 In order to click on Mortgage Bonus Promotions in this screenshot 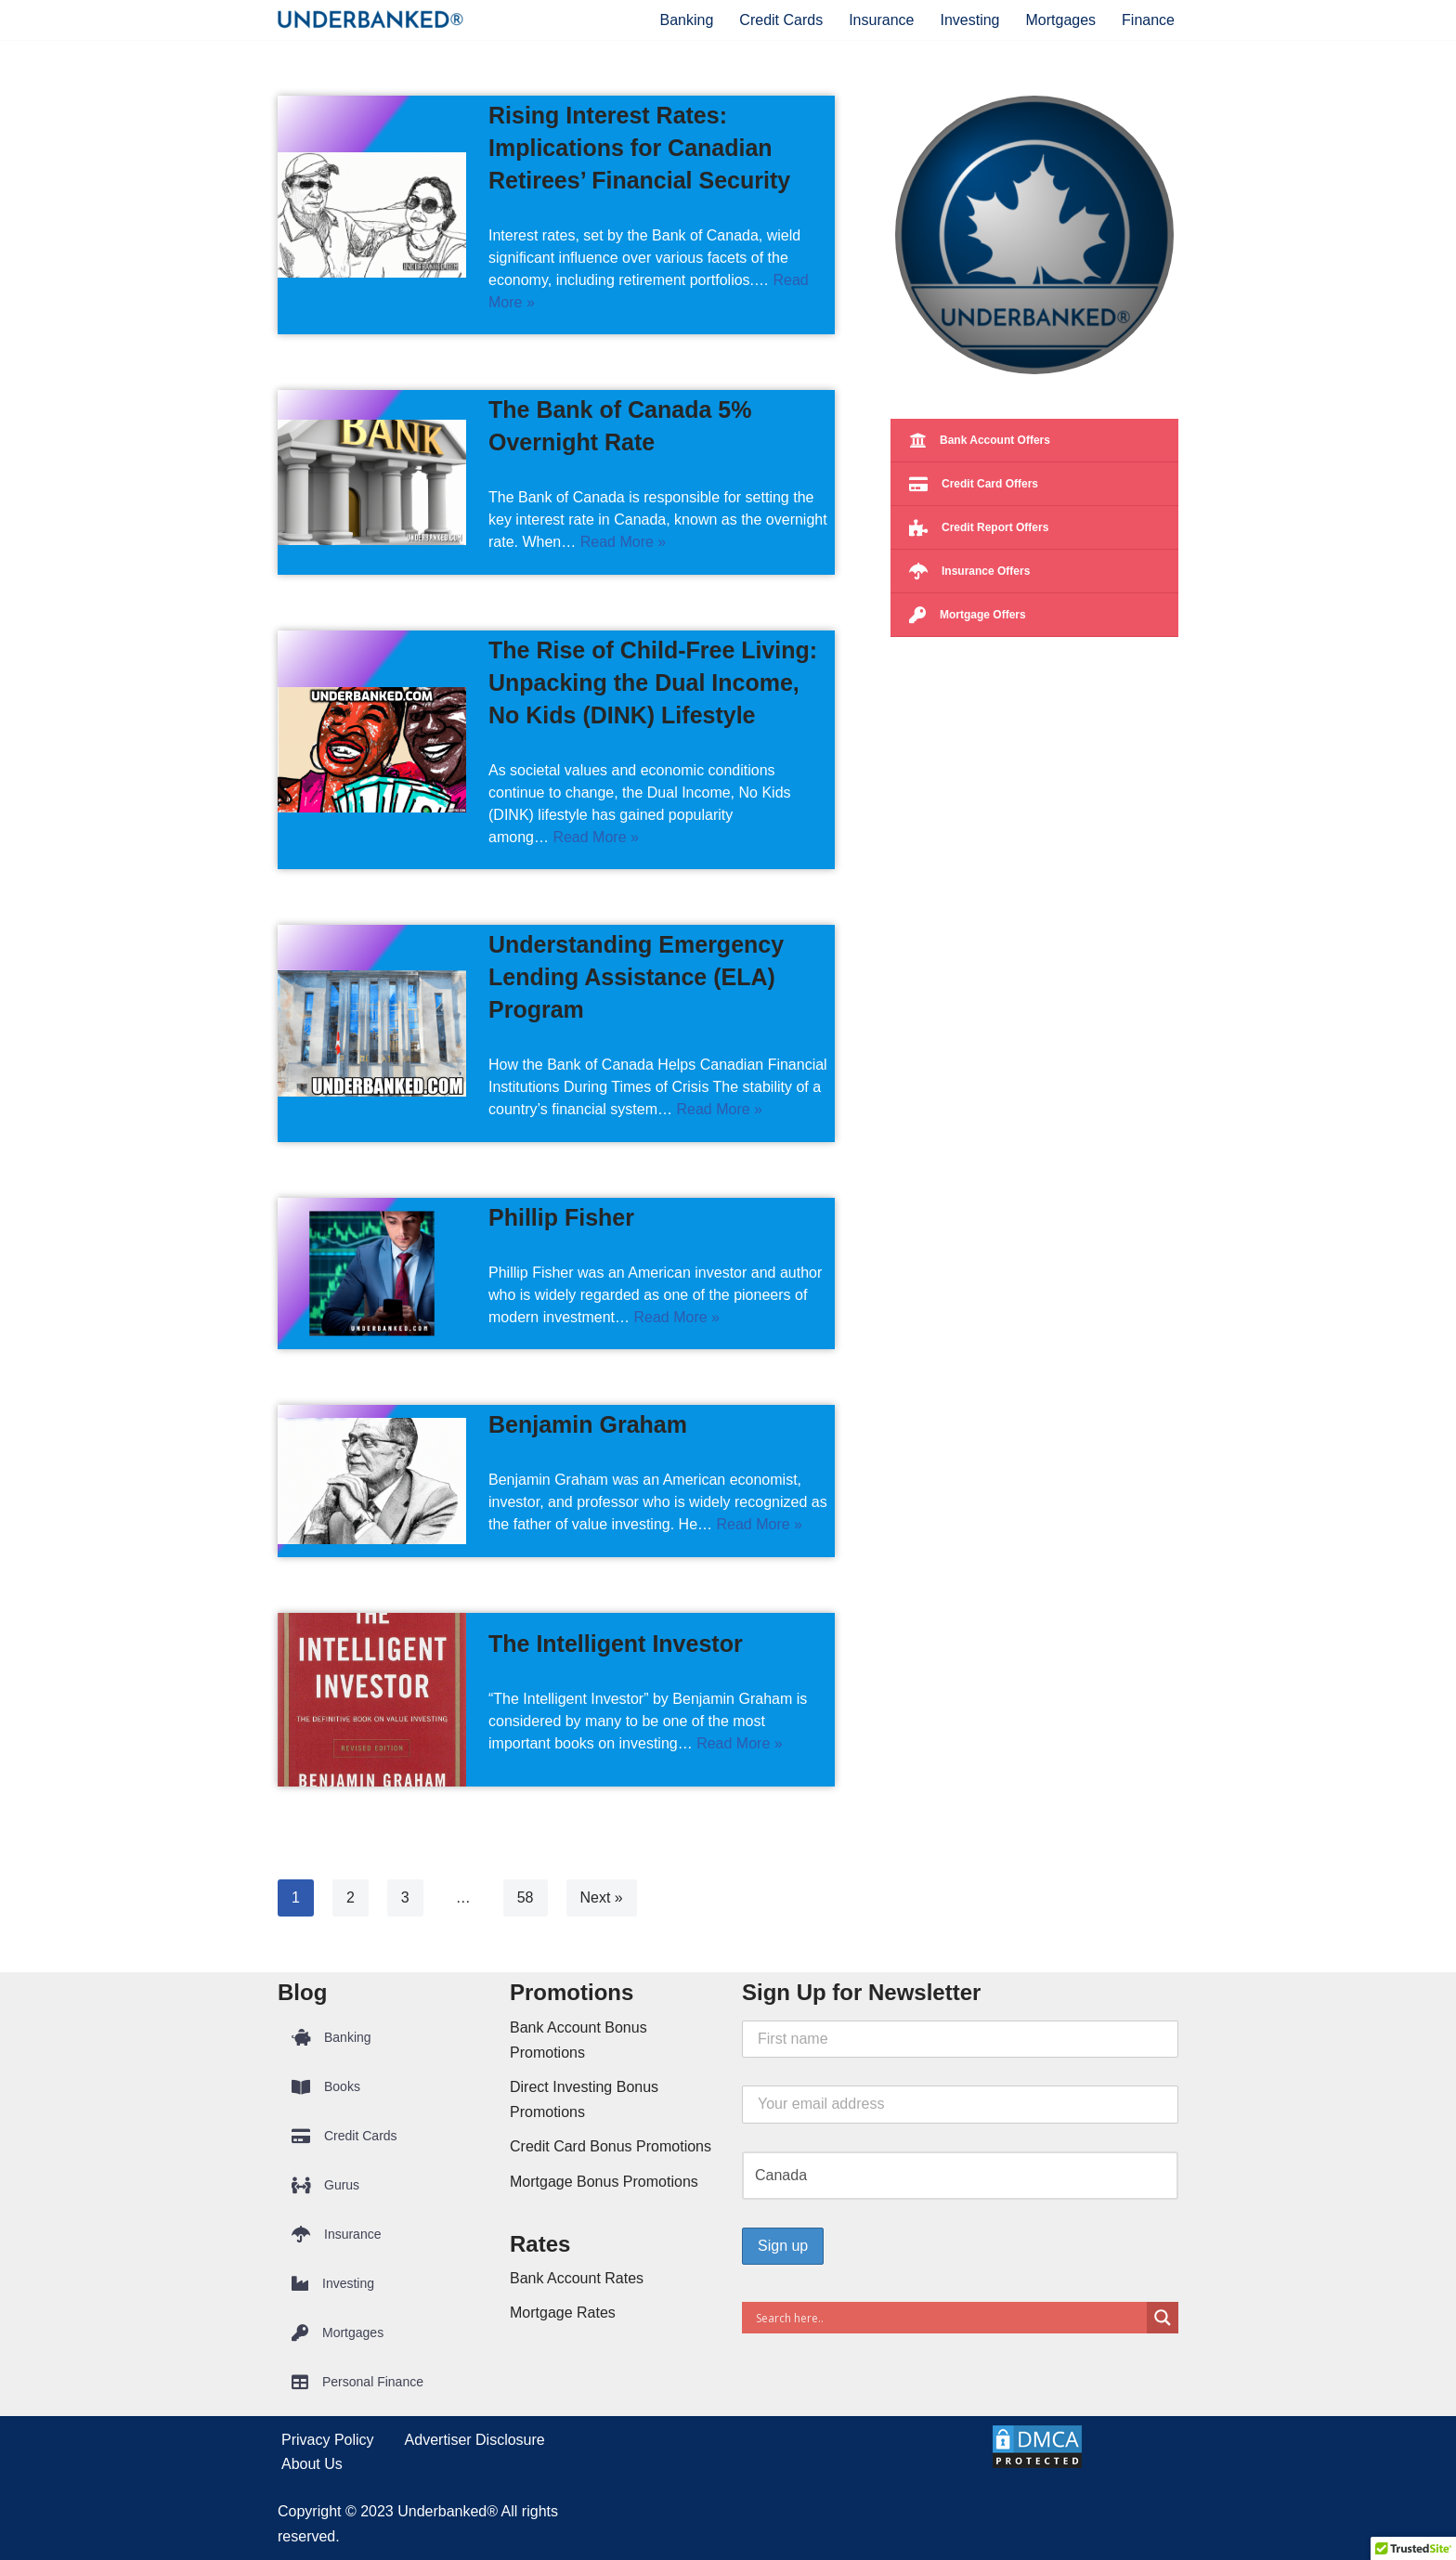, I will do `click(604, 2182)`.